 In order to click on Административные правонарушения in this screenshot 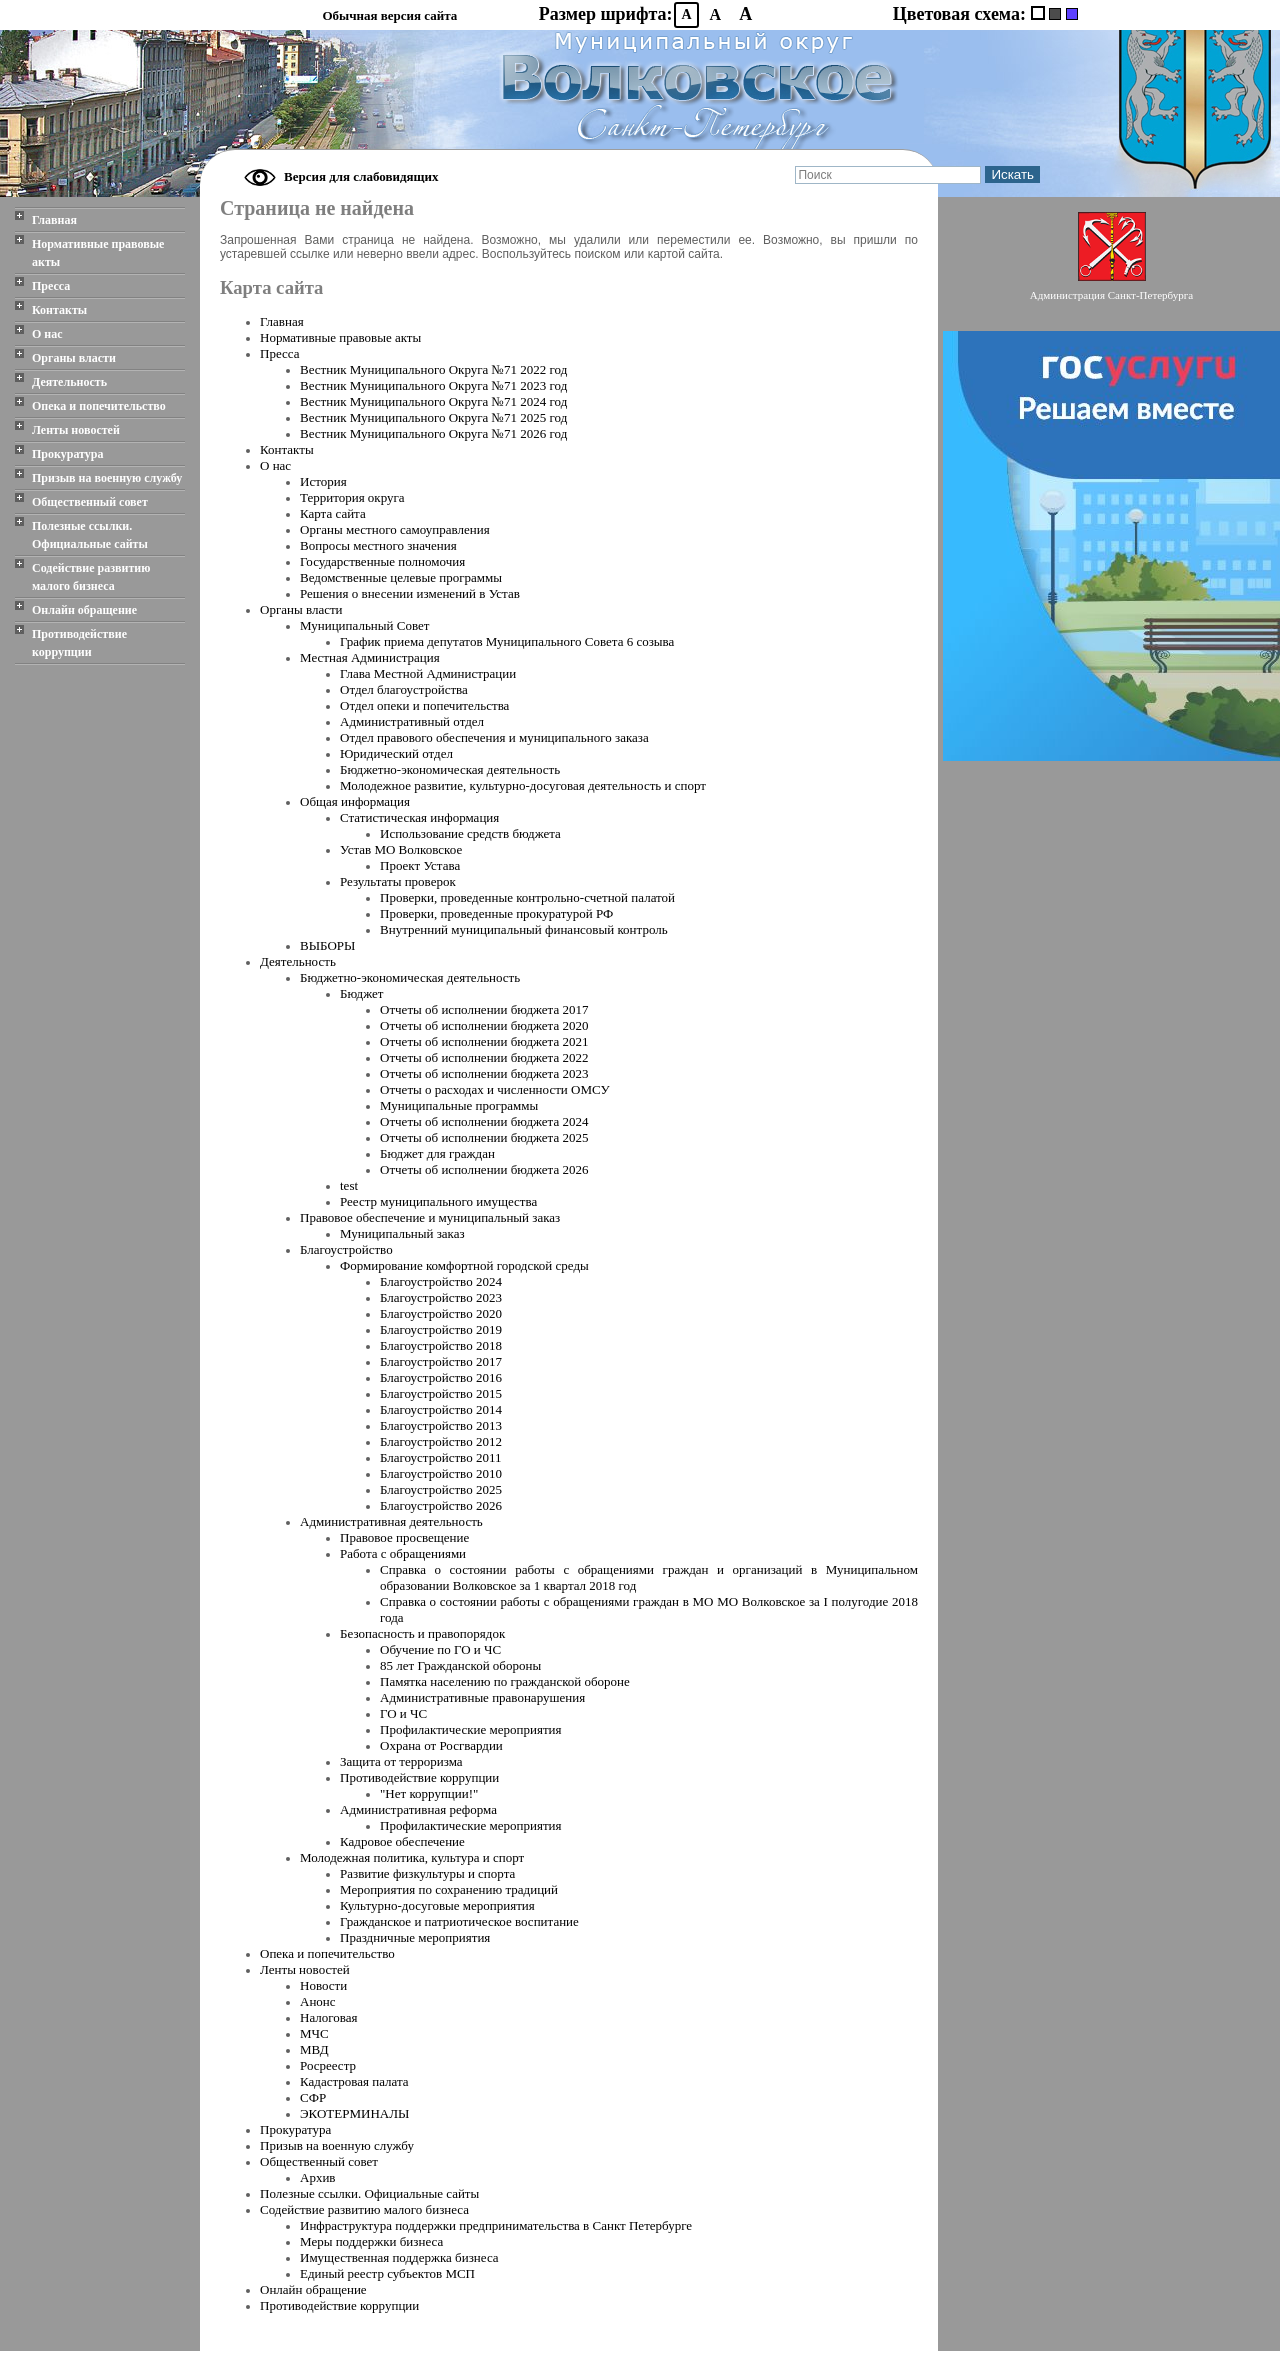, I will do `click(482, 1697)`.